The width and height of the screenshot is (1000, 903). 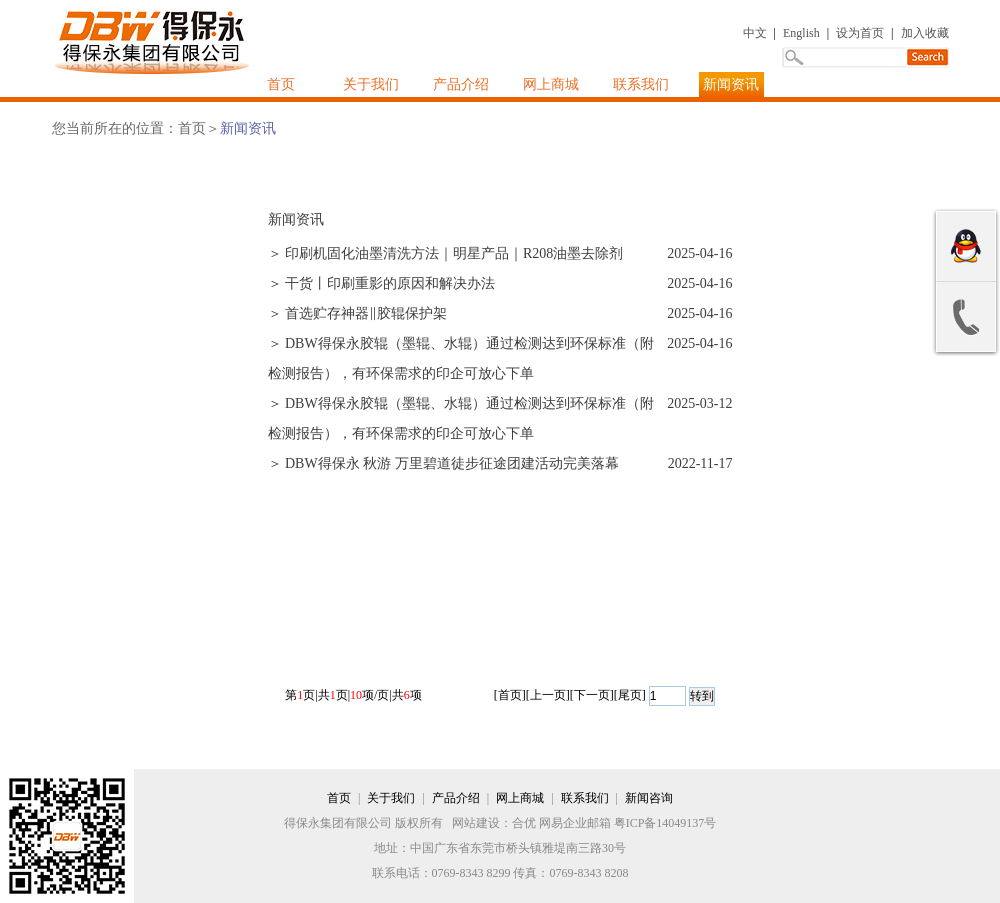 I want to click on 设为首页, so click(x=860, y=33).